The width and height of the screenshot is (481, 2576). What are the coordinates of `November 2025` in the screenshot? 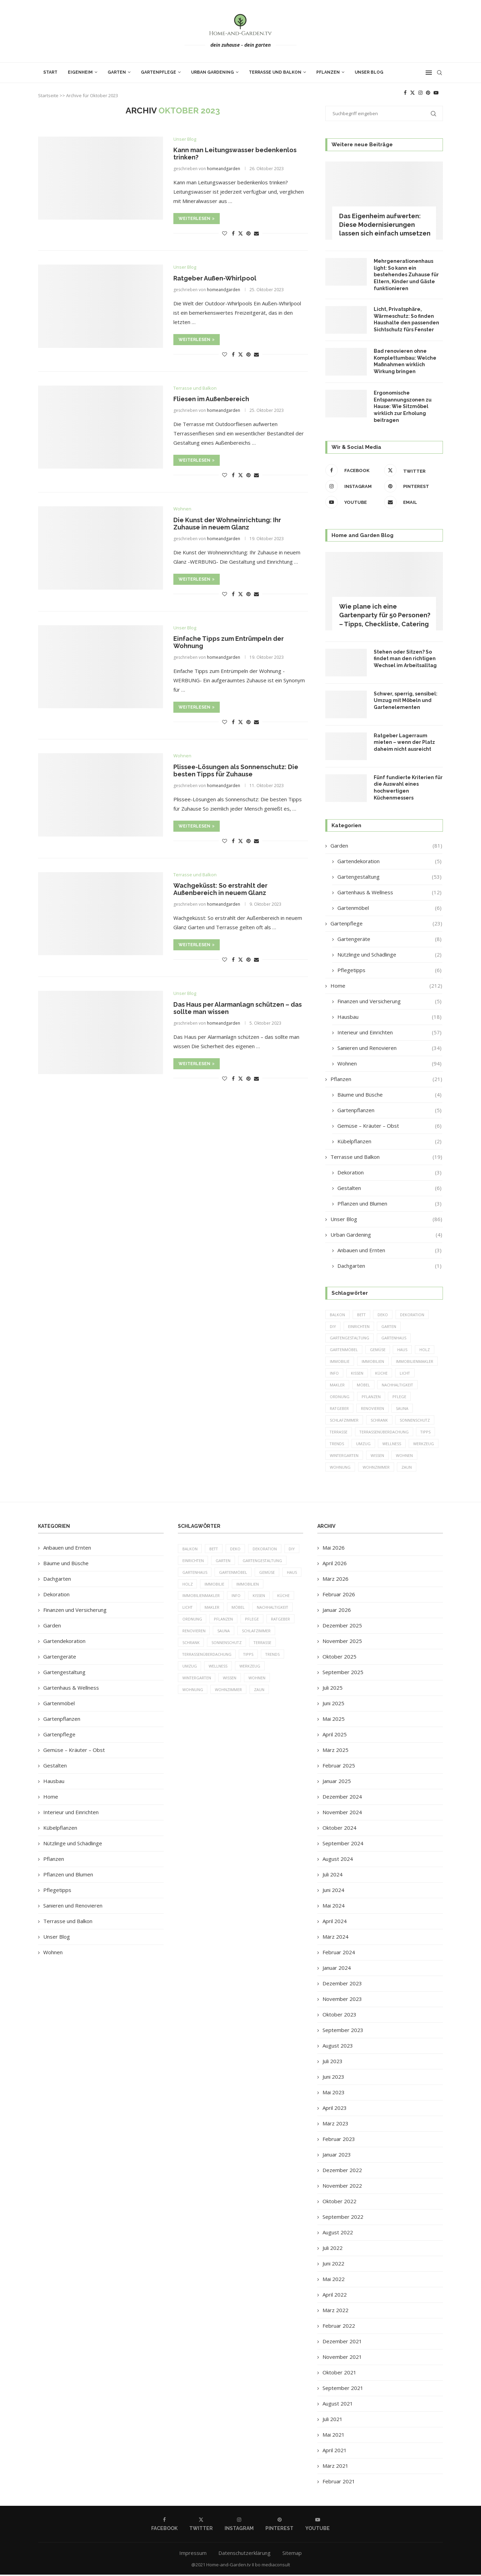 It's located at (342, 1642).